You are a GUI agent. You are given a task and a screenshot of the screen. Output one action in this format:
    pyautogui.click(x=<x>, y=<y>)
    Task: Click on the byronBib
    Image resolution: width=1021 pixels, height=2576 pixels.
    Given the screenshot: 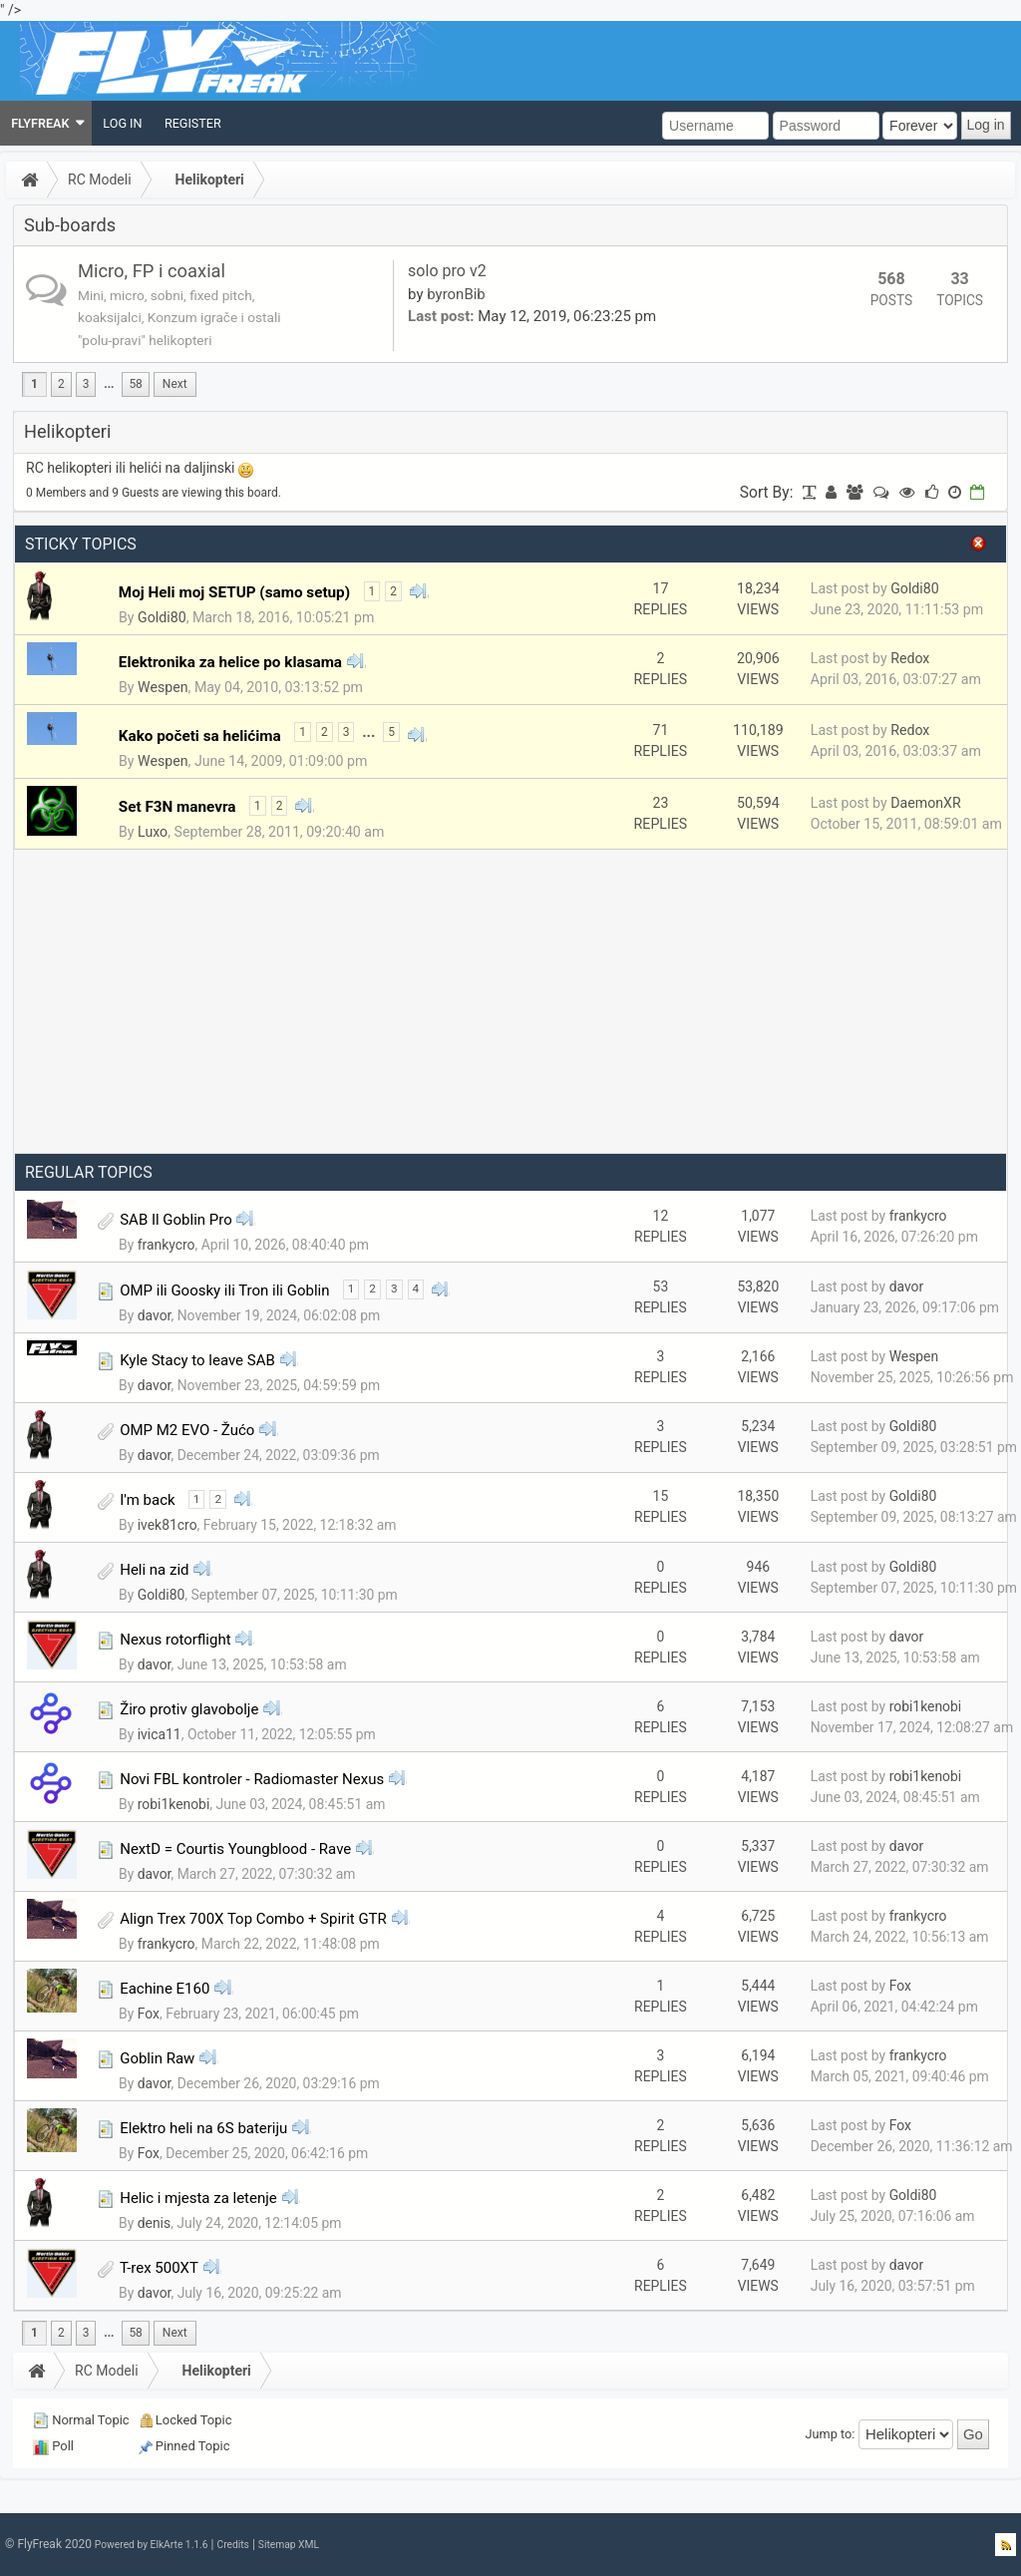 What is the action you would take?
    pyautogui.click(x=456, y=294)
    